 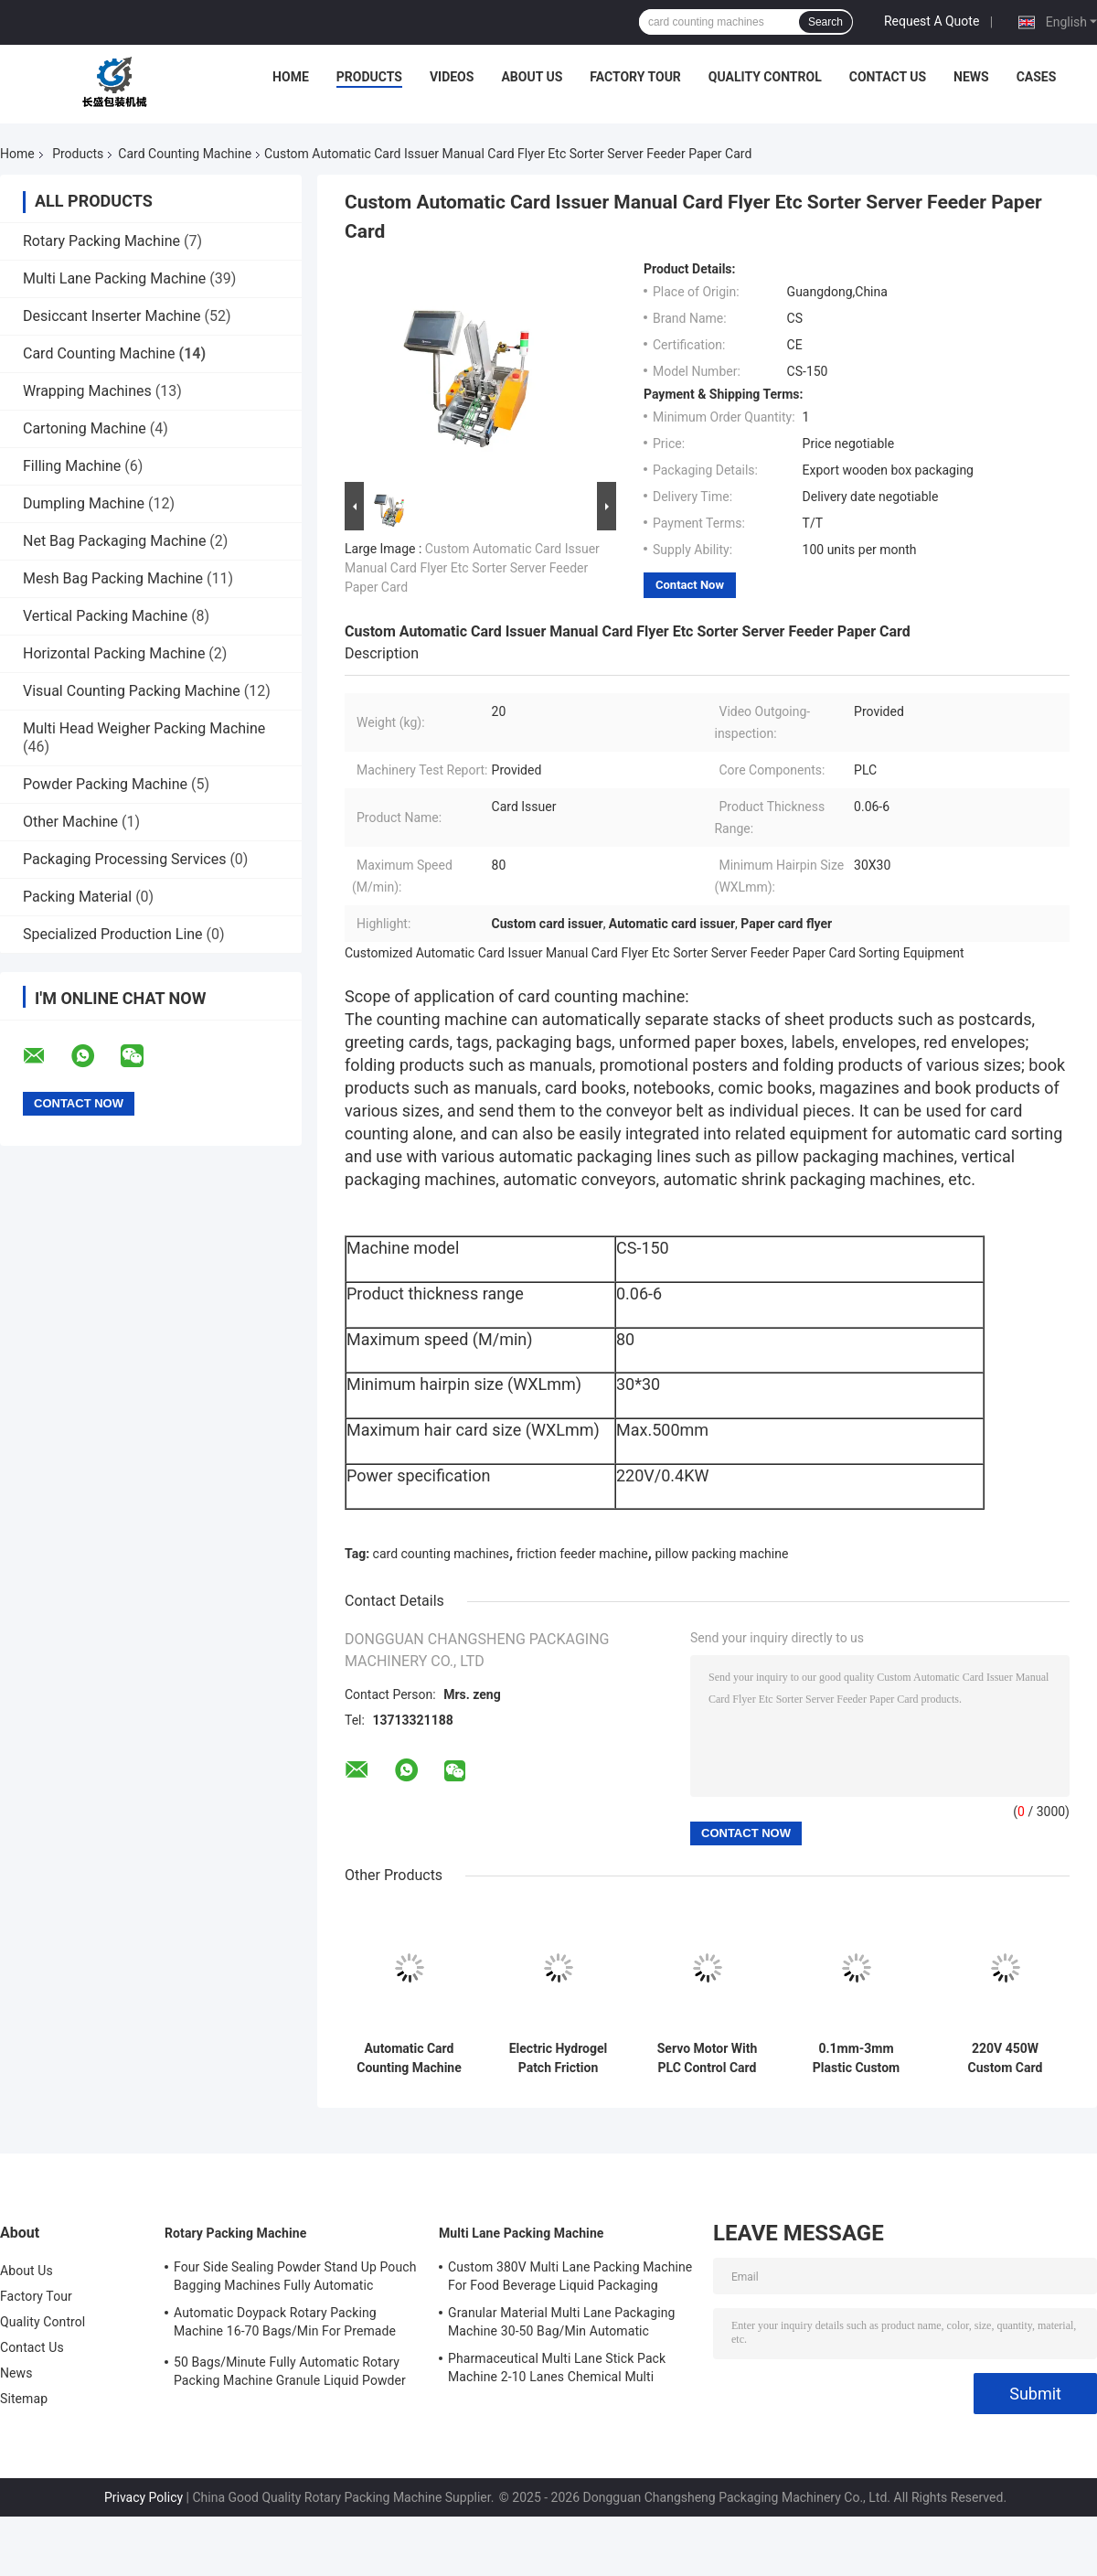 What do you see at coordinates (825, 22) in the screenshot?
I see `Search` at bounding box center [825, 22].